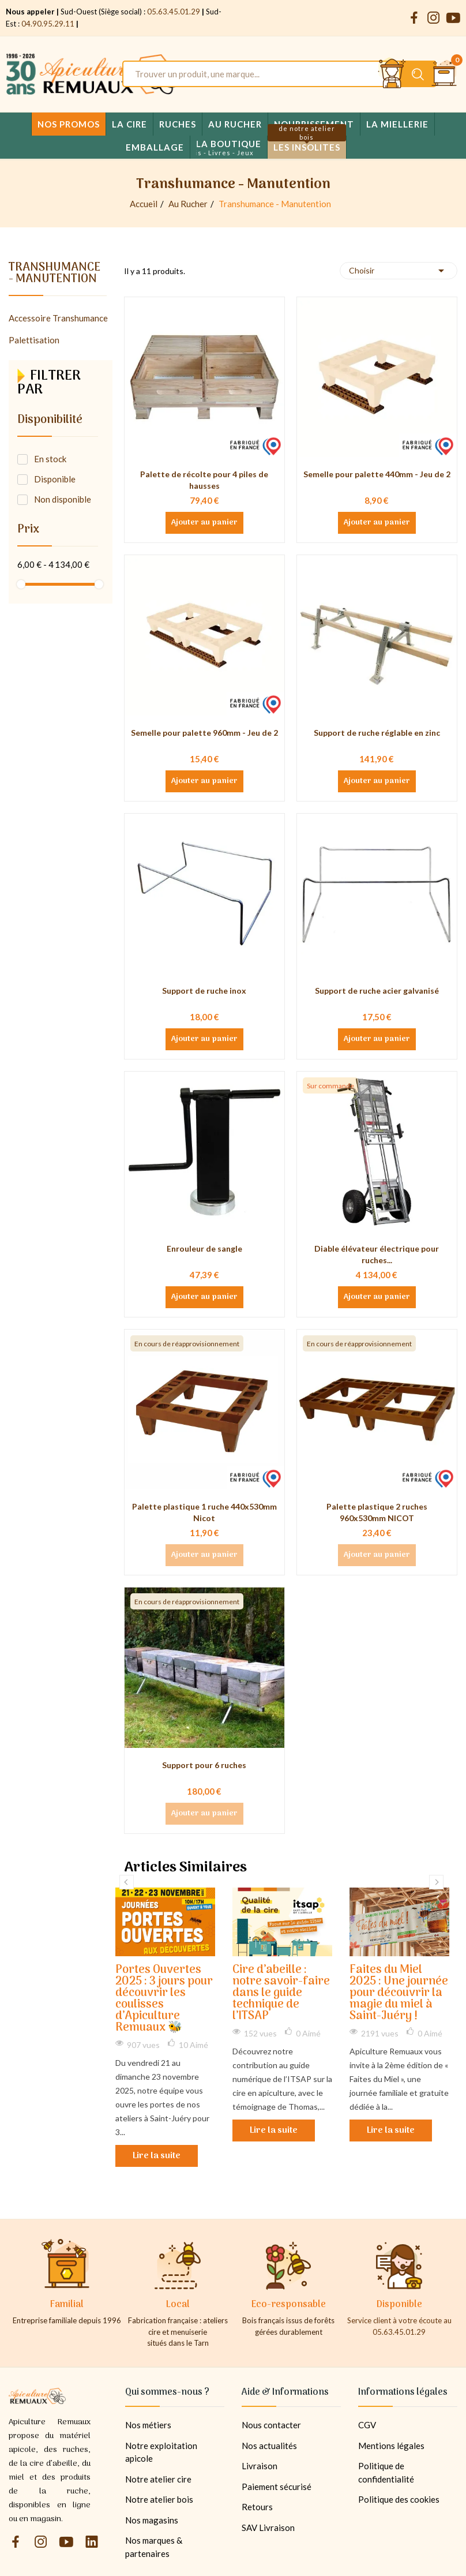  I want to click on Support pour 6 ruches, so click(204, 1765).